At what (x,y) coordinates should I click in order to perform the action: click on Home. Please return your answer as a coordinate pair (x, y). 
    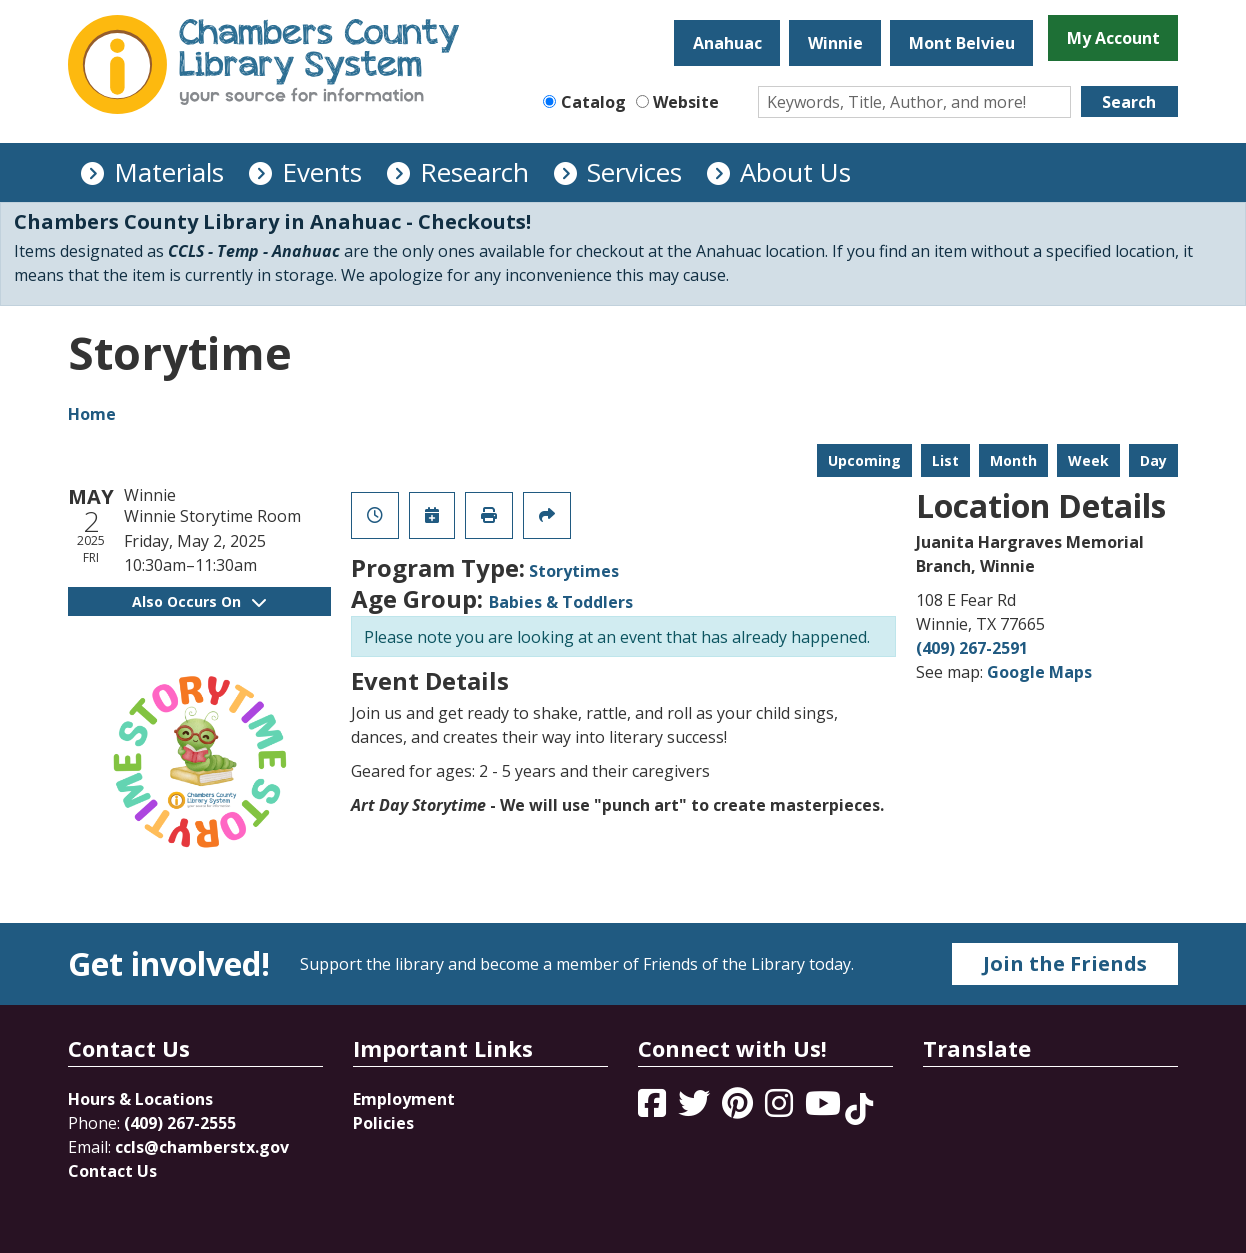
    Looking at the image, I should click on (92, 414).